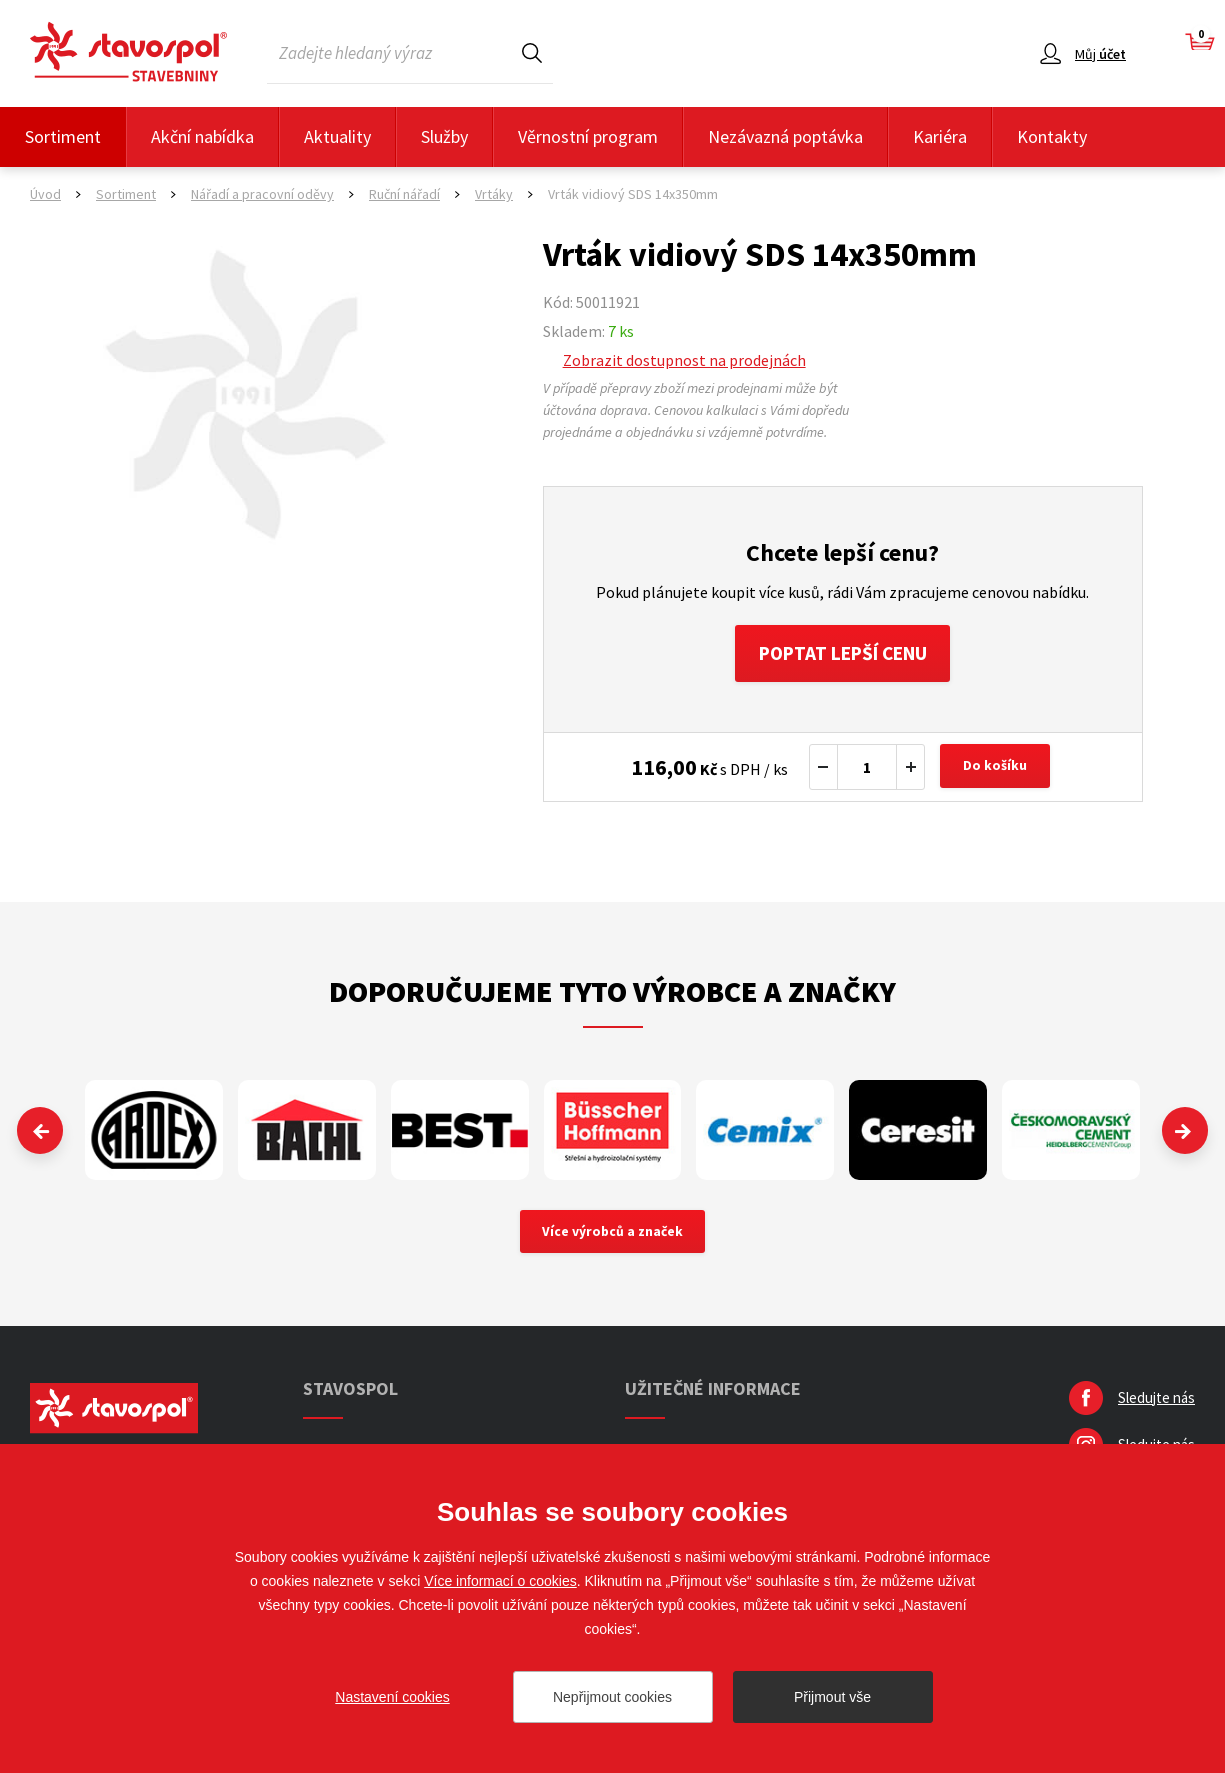 The height and width of the screenshot is (1773, 1225). I want to click on Aktuality, so click(337, 136).